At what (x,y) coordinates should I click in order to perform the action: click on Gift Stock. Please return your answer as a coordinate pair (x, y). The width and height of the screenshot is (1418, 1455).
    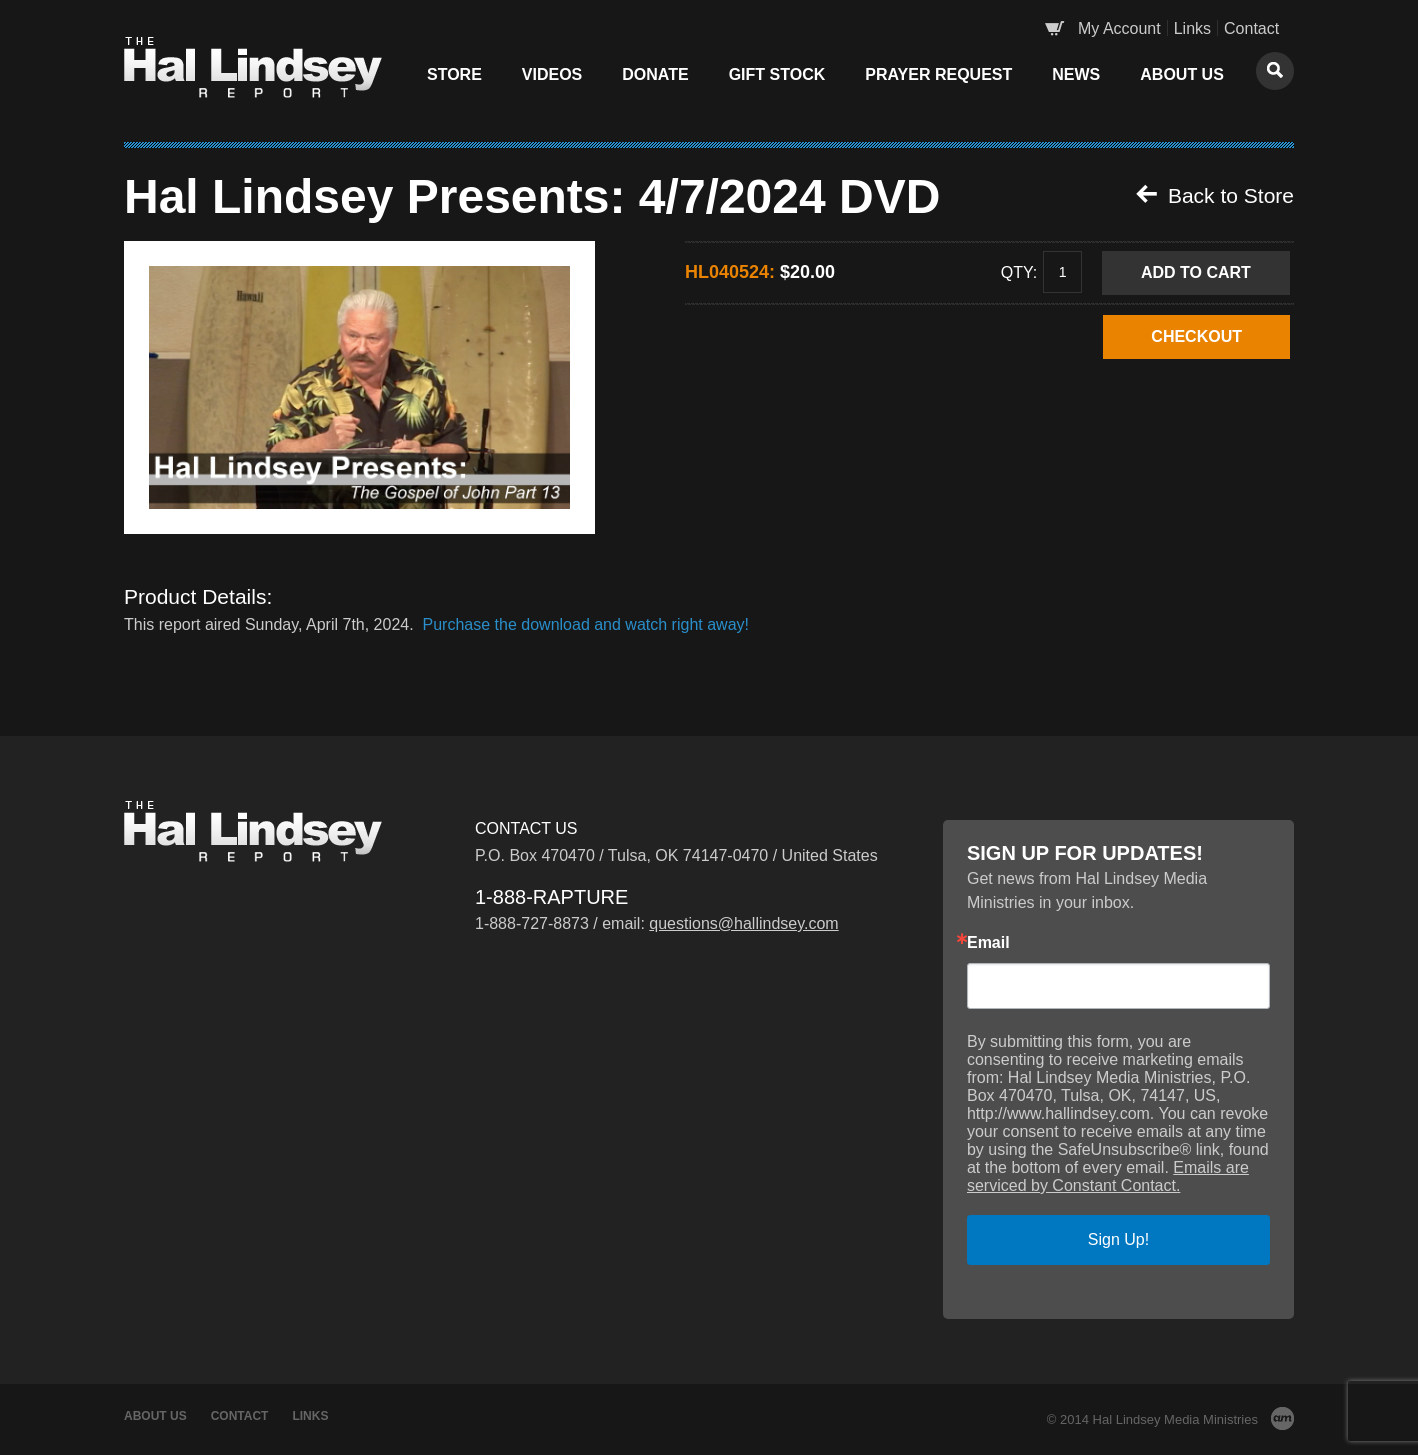
    Looking at the image, I should click on (777, 74).